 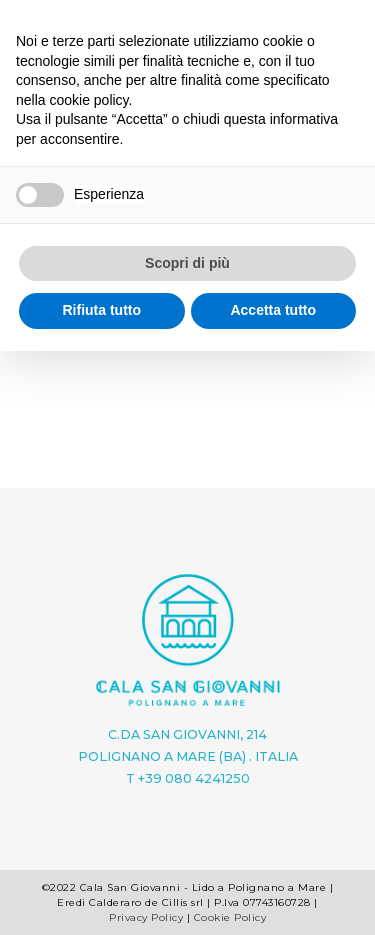 I want to click on Rifiuta tutto [button], so click(x=101, y=310).